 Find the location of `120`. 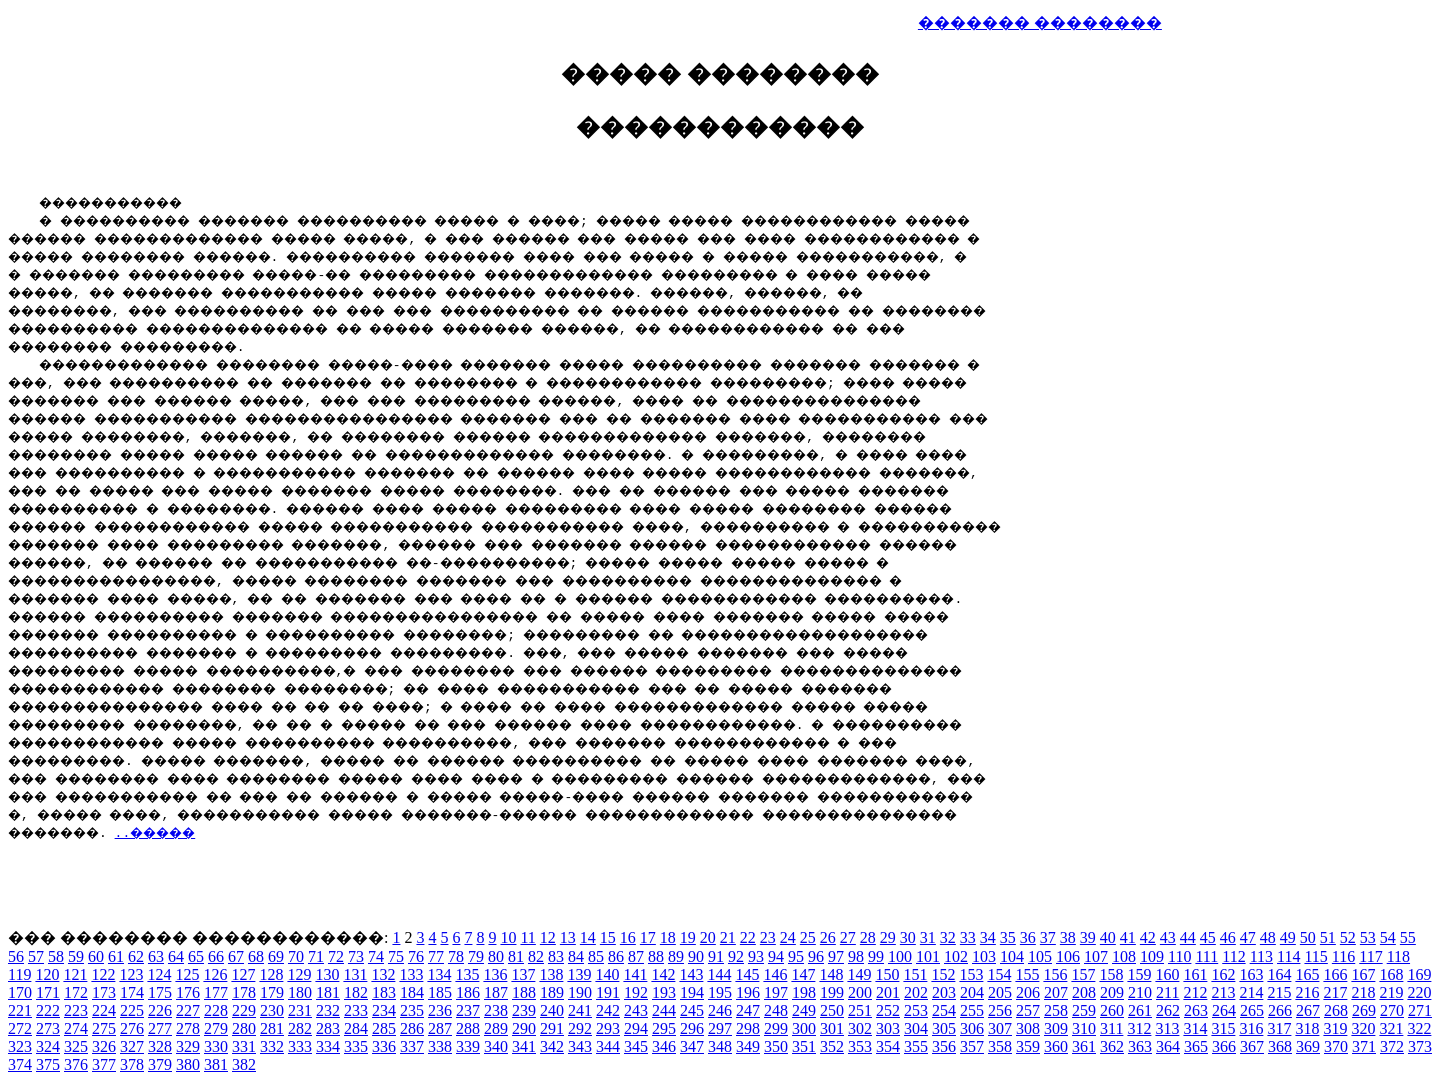

120 is located at coordinates (47, 974).